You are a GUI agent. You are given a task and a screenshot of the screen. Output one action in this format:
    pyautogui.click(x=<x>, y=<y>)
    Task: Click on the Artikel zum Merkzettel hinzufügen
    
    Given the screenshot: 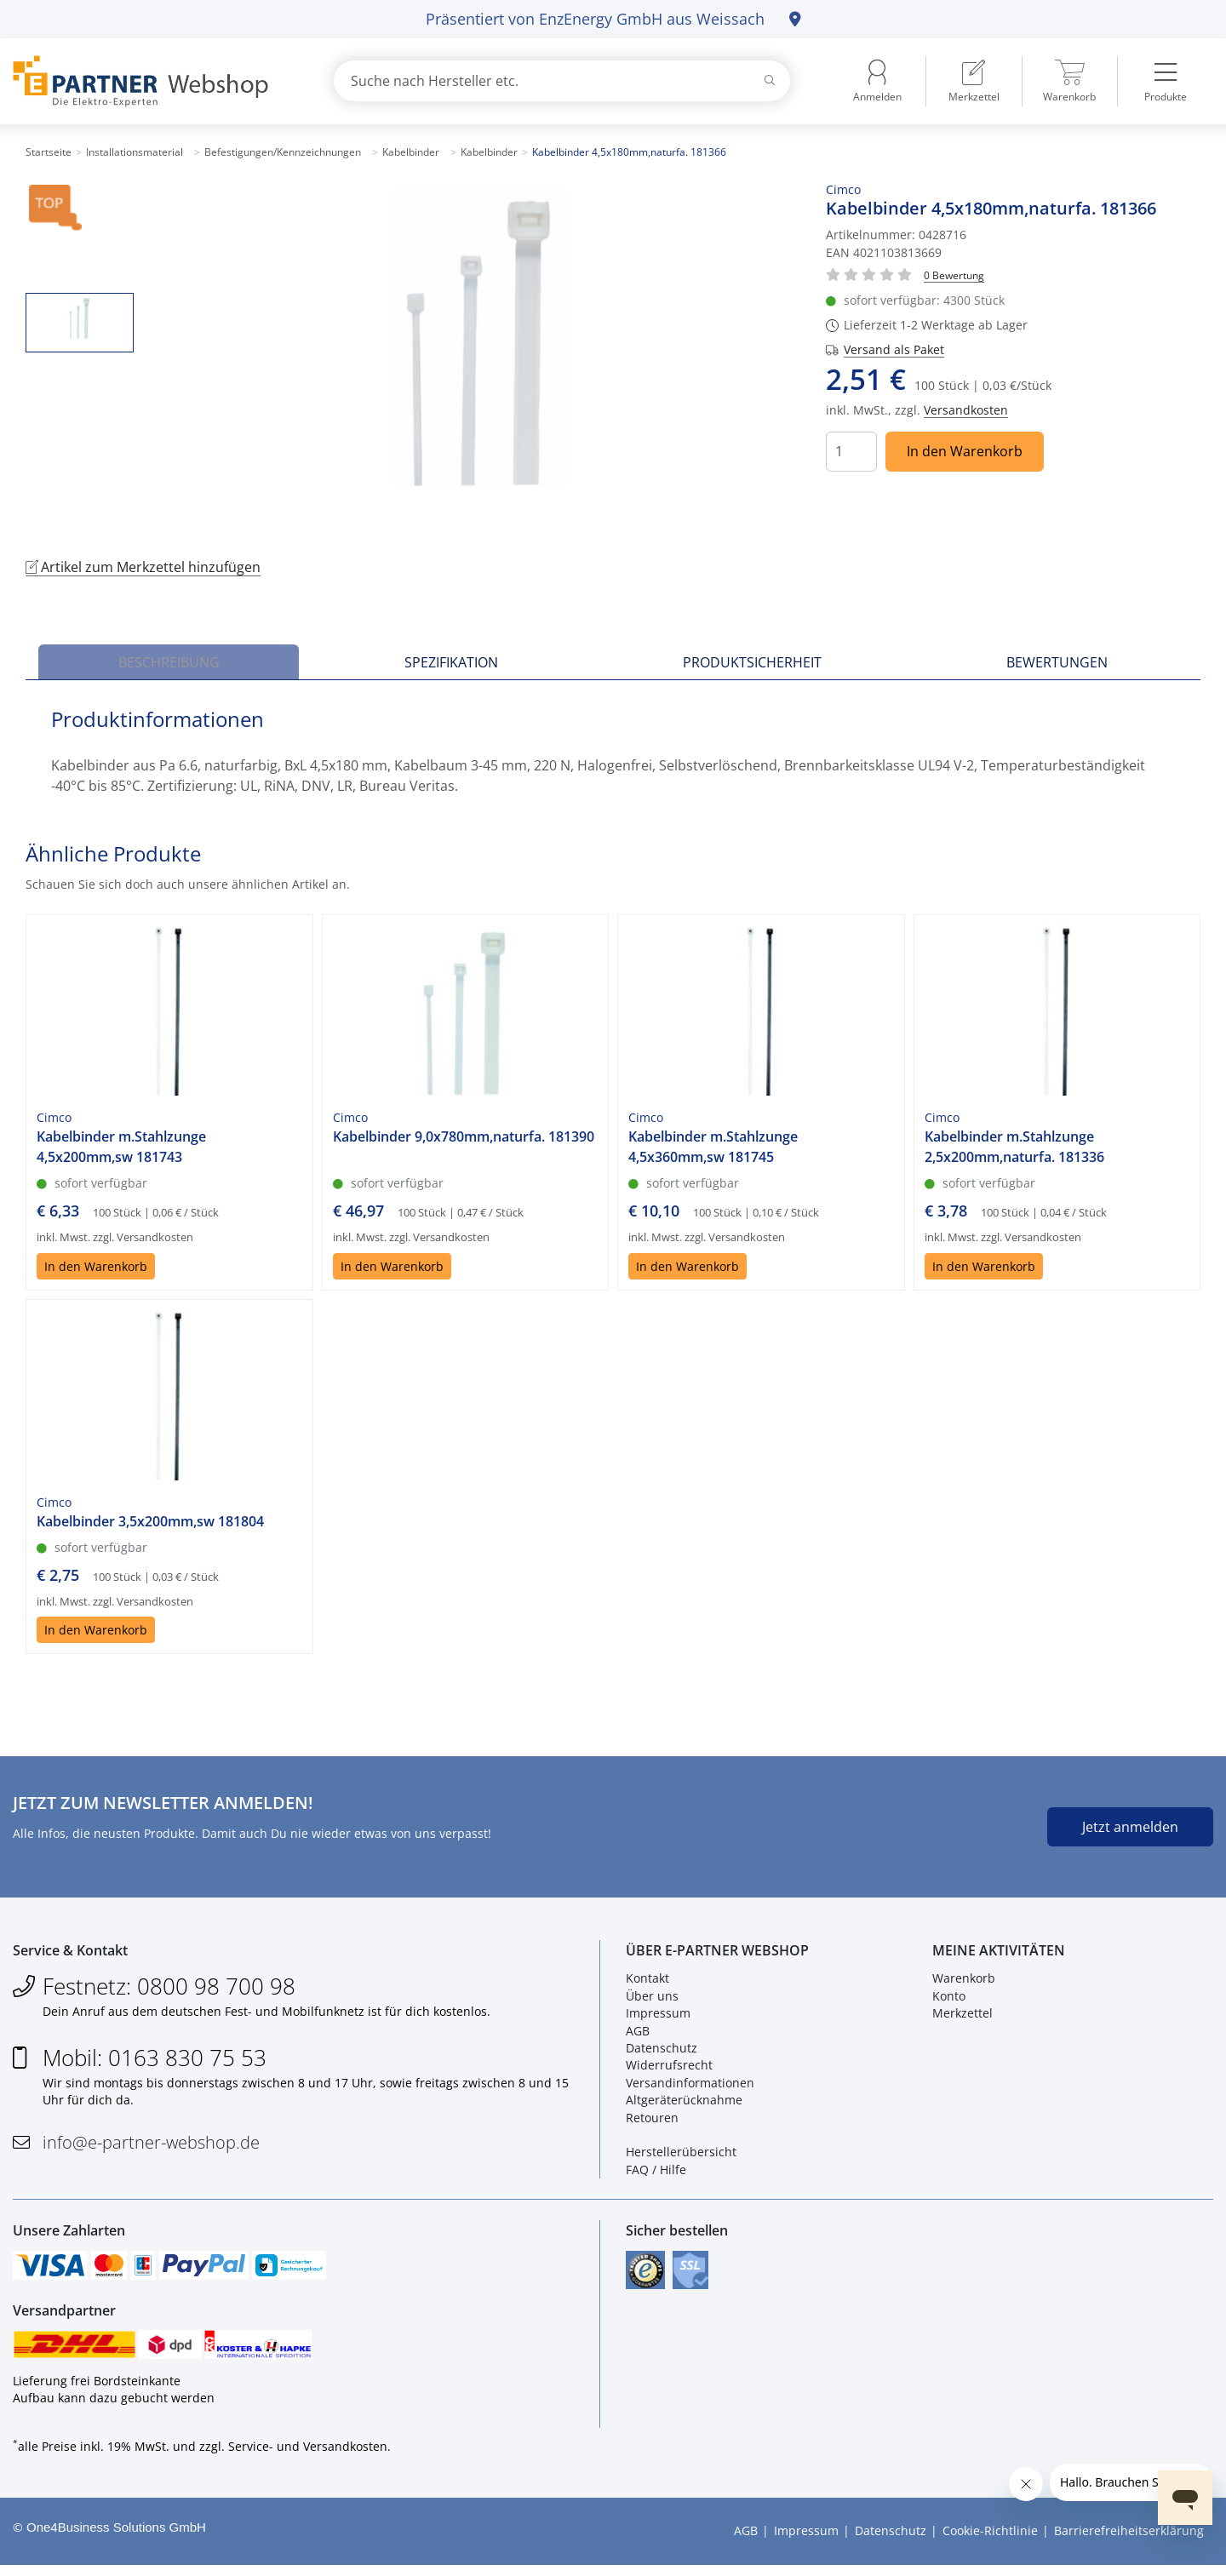 What is the action you would take?
    pyautogui.click(x=143, y=567)
    